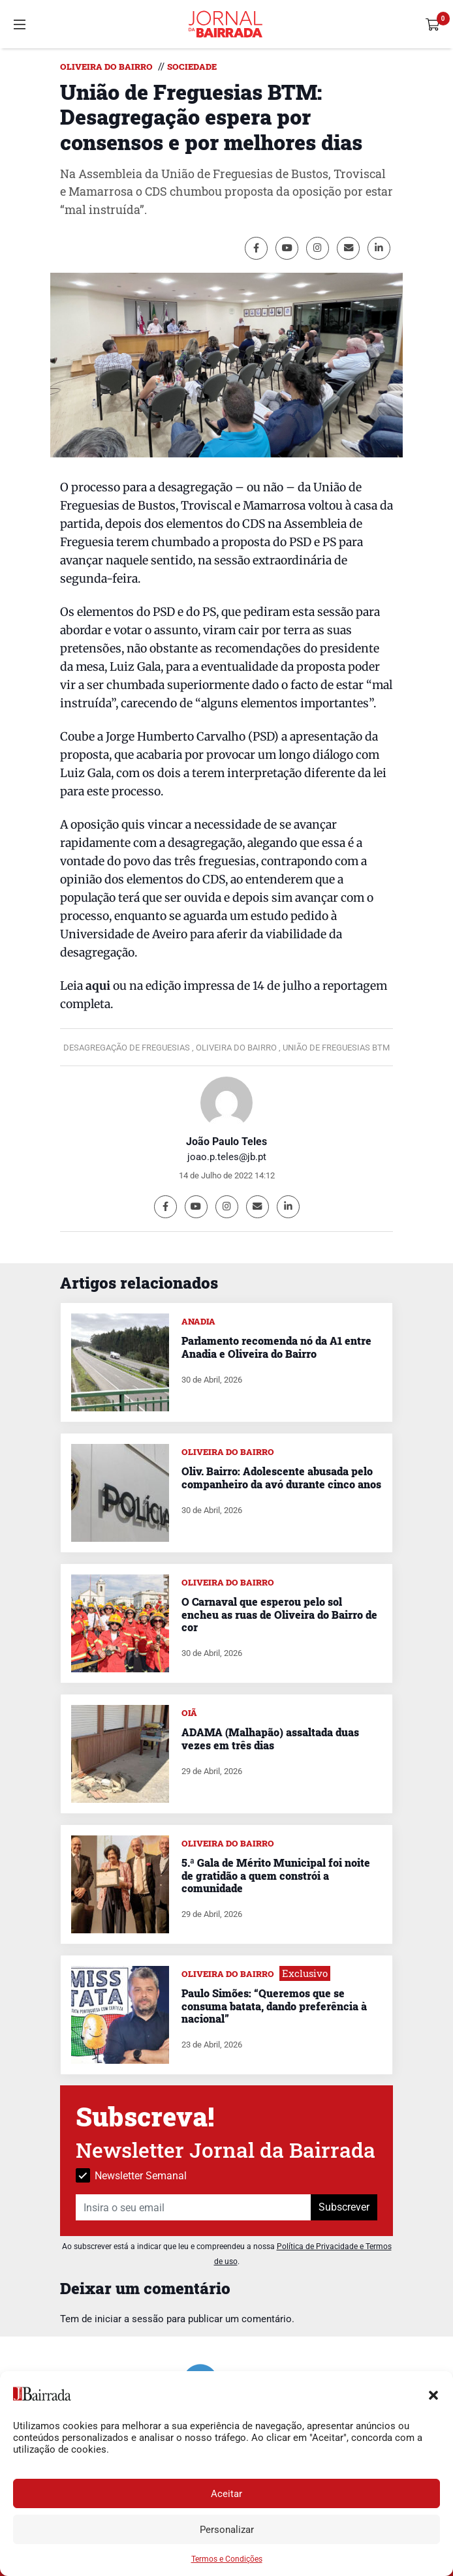 The height and width of the screenshot is (2576, 453). What do you see at coordinates (98, 986) in the screenshot?
I see `aqui` at bounding box center [98, 986].